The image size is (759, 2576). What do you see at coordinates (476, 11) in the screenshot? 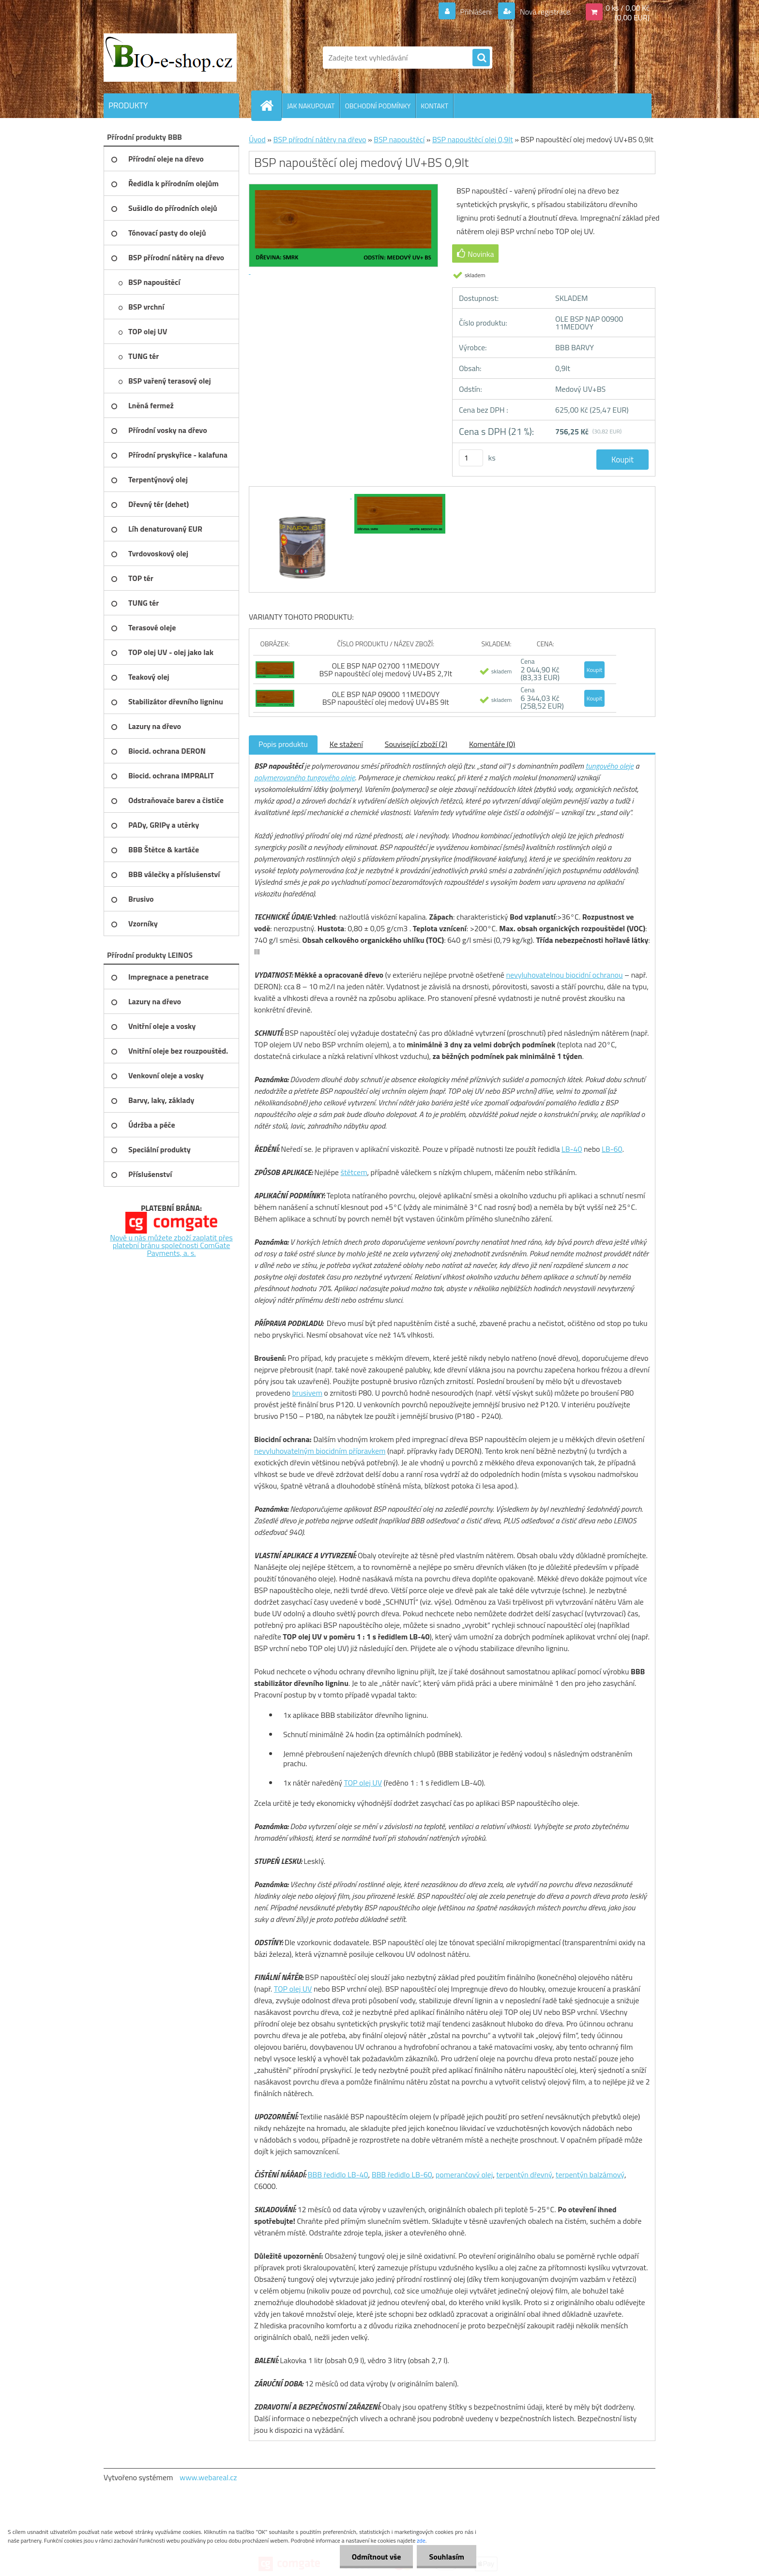
I see `Přihlášení` at bounding box center [476, 11].